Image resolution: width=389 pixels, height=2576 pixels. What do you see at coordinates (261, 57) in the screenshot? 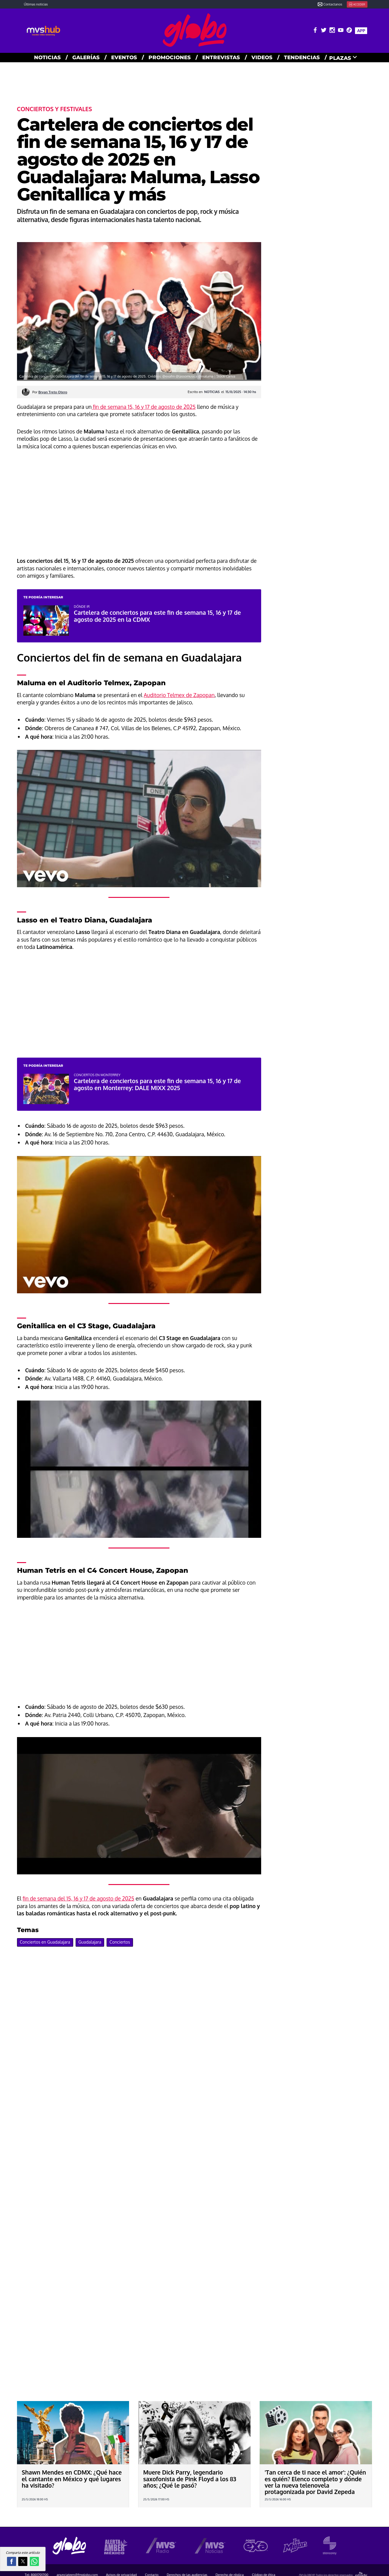
I see `VIDEOS` at bounding box center [261, 57].